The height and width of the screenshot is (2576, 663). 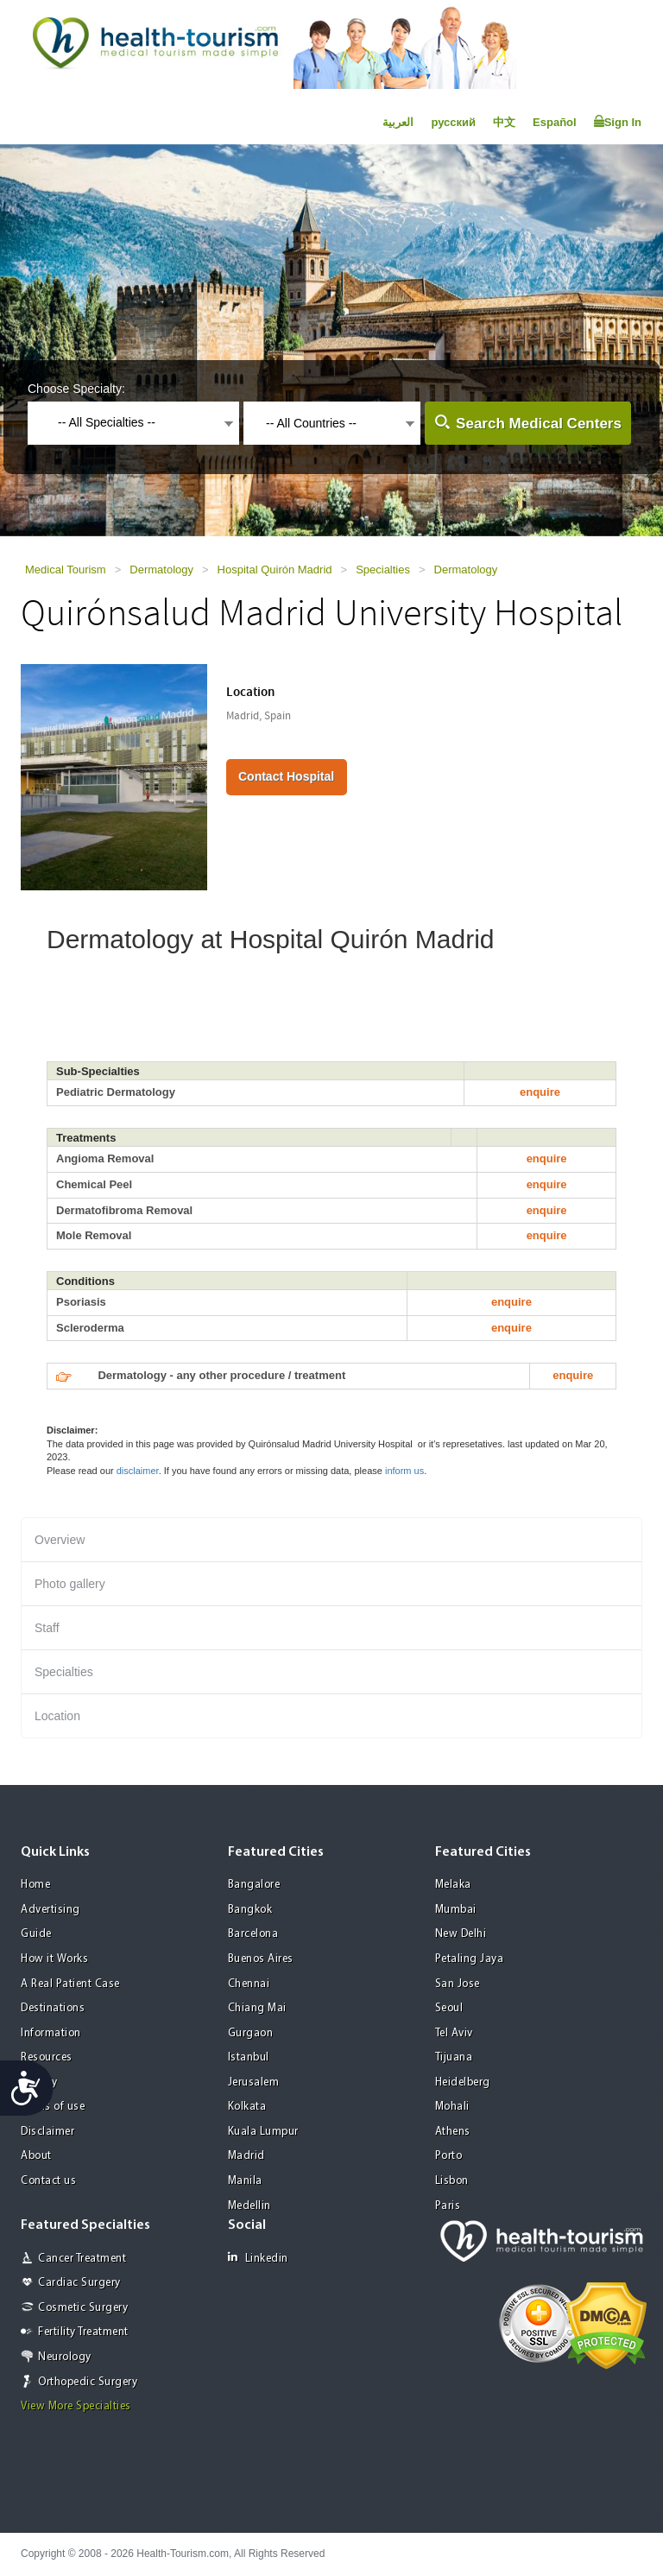 I want to click on Medellin, so click(x=249, y=2206).